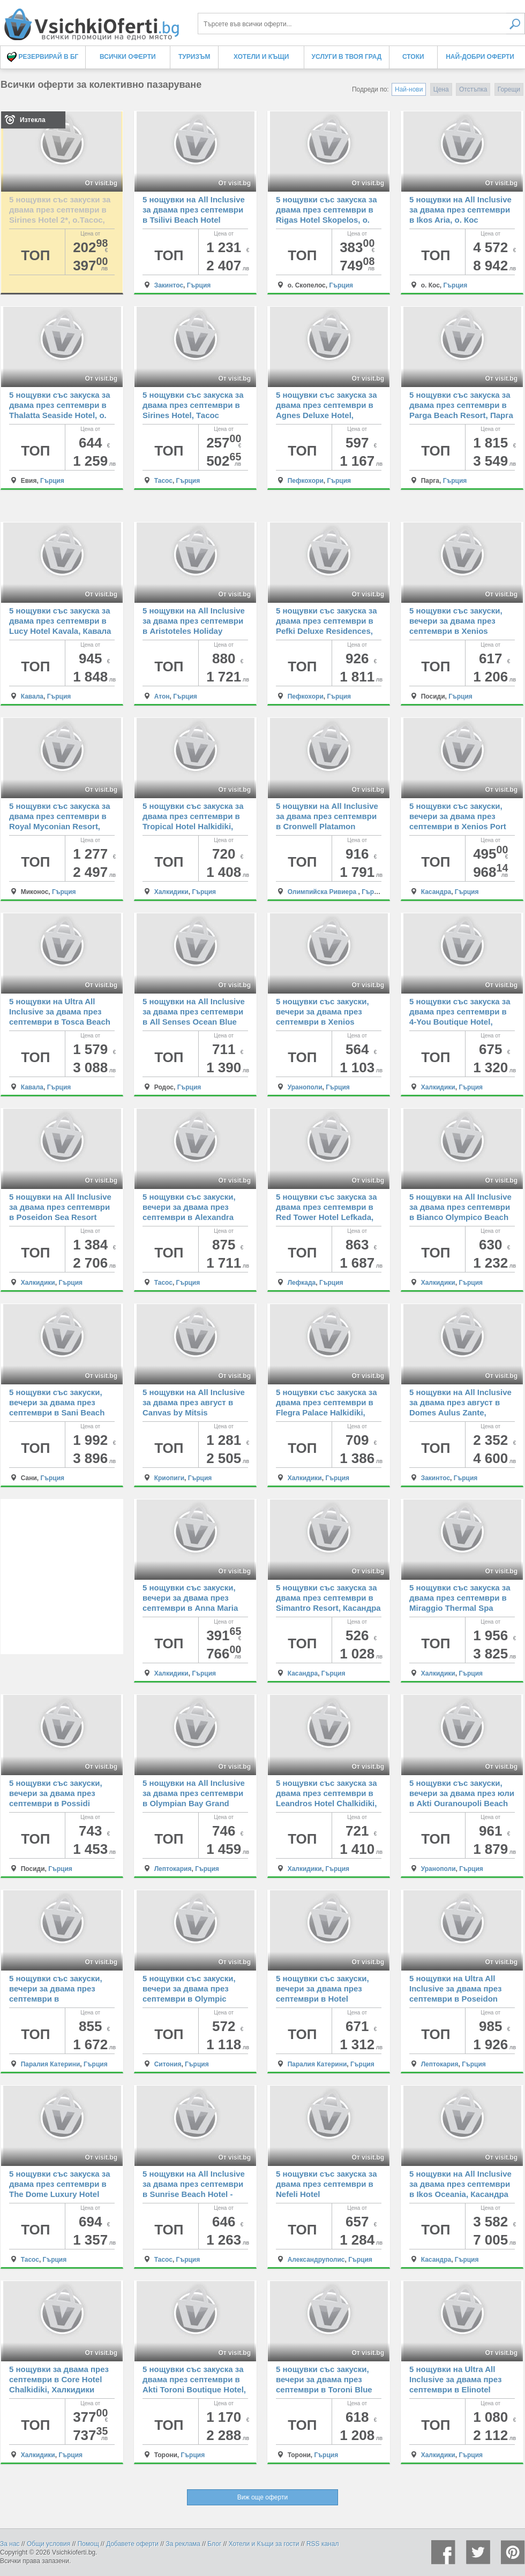  I want to click on Лефкада, so click(302, 1282).